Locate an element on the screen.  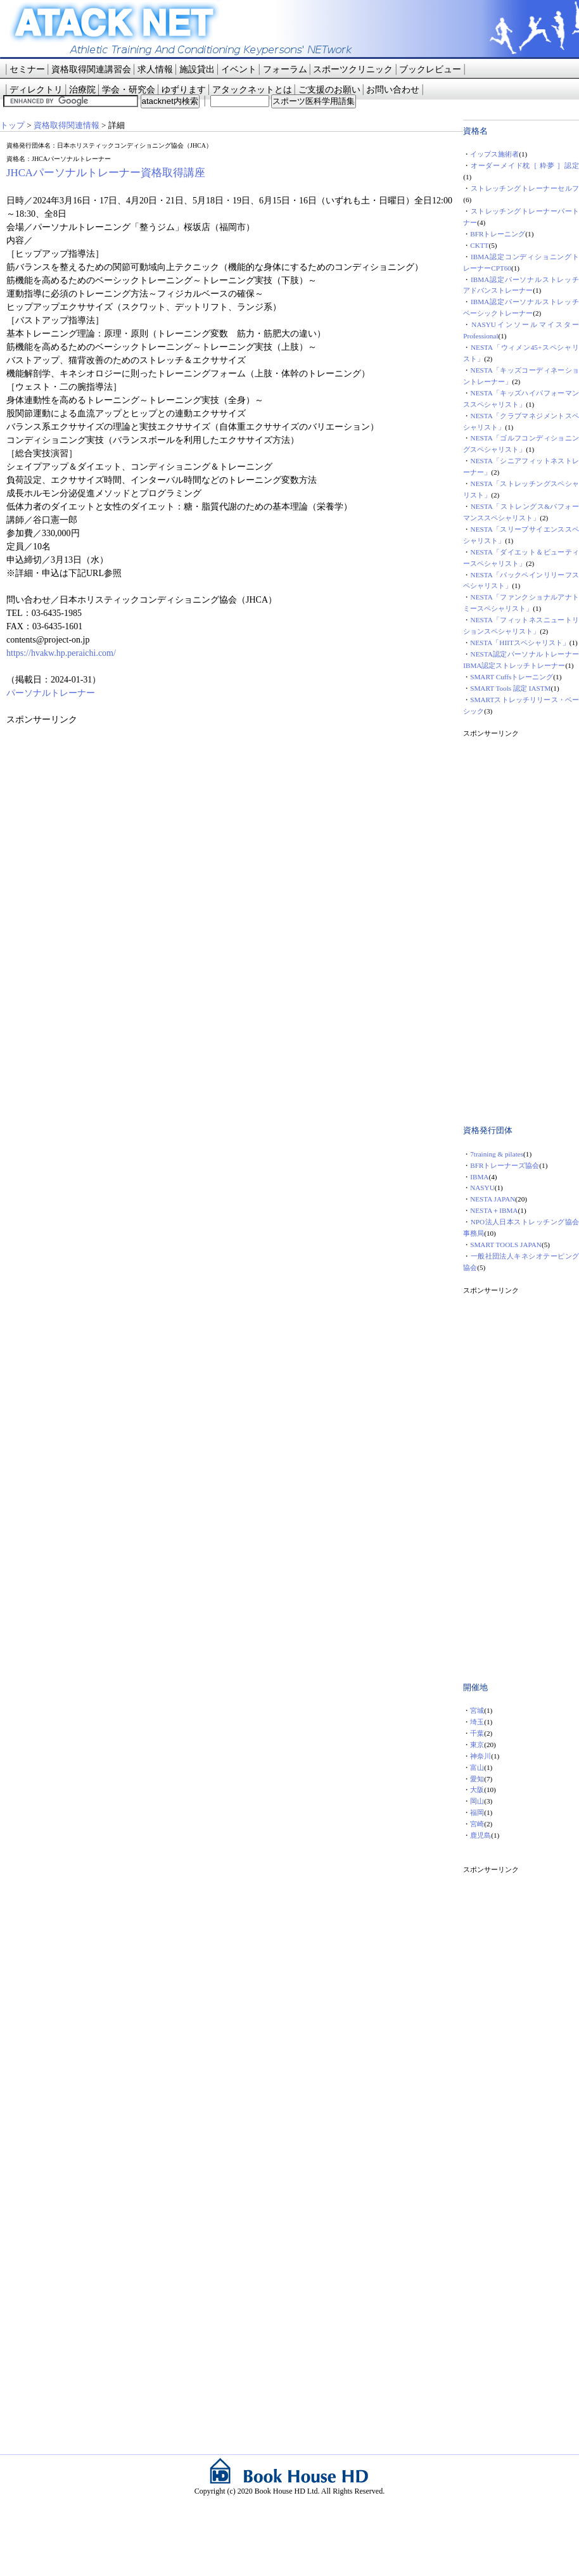
愛知 is located at coordinates (477, 1779).